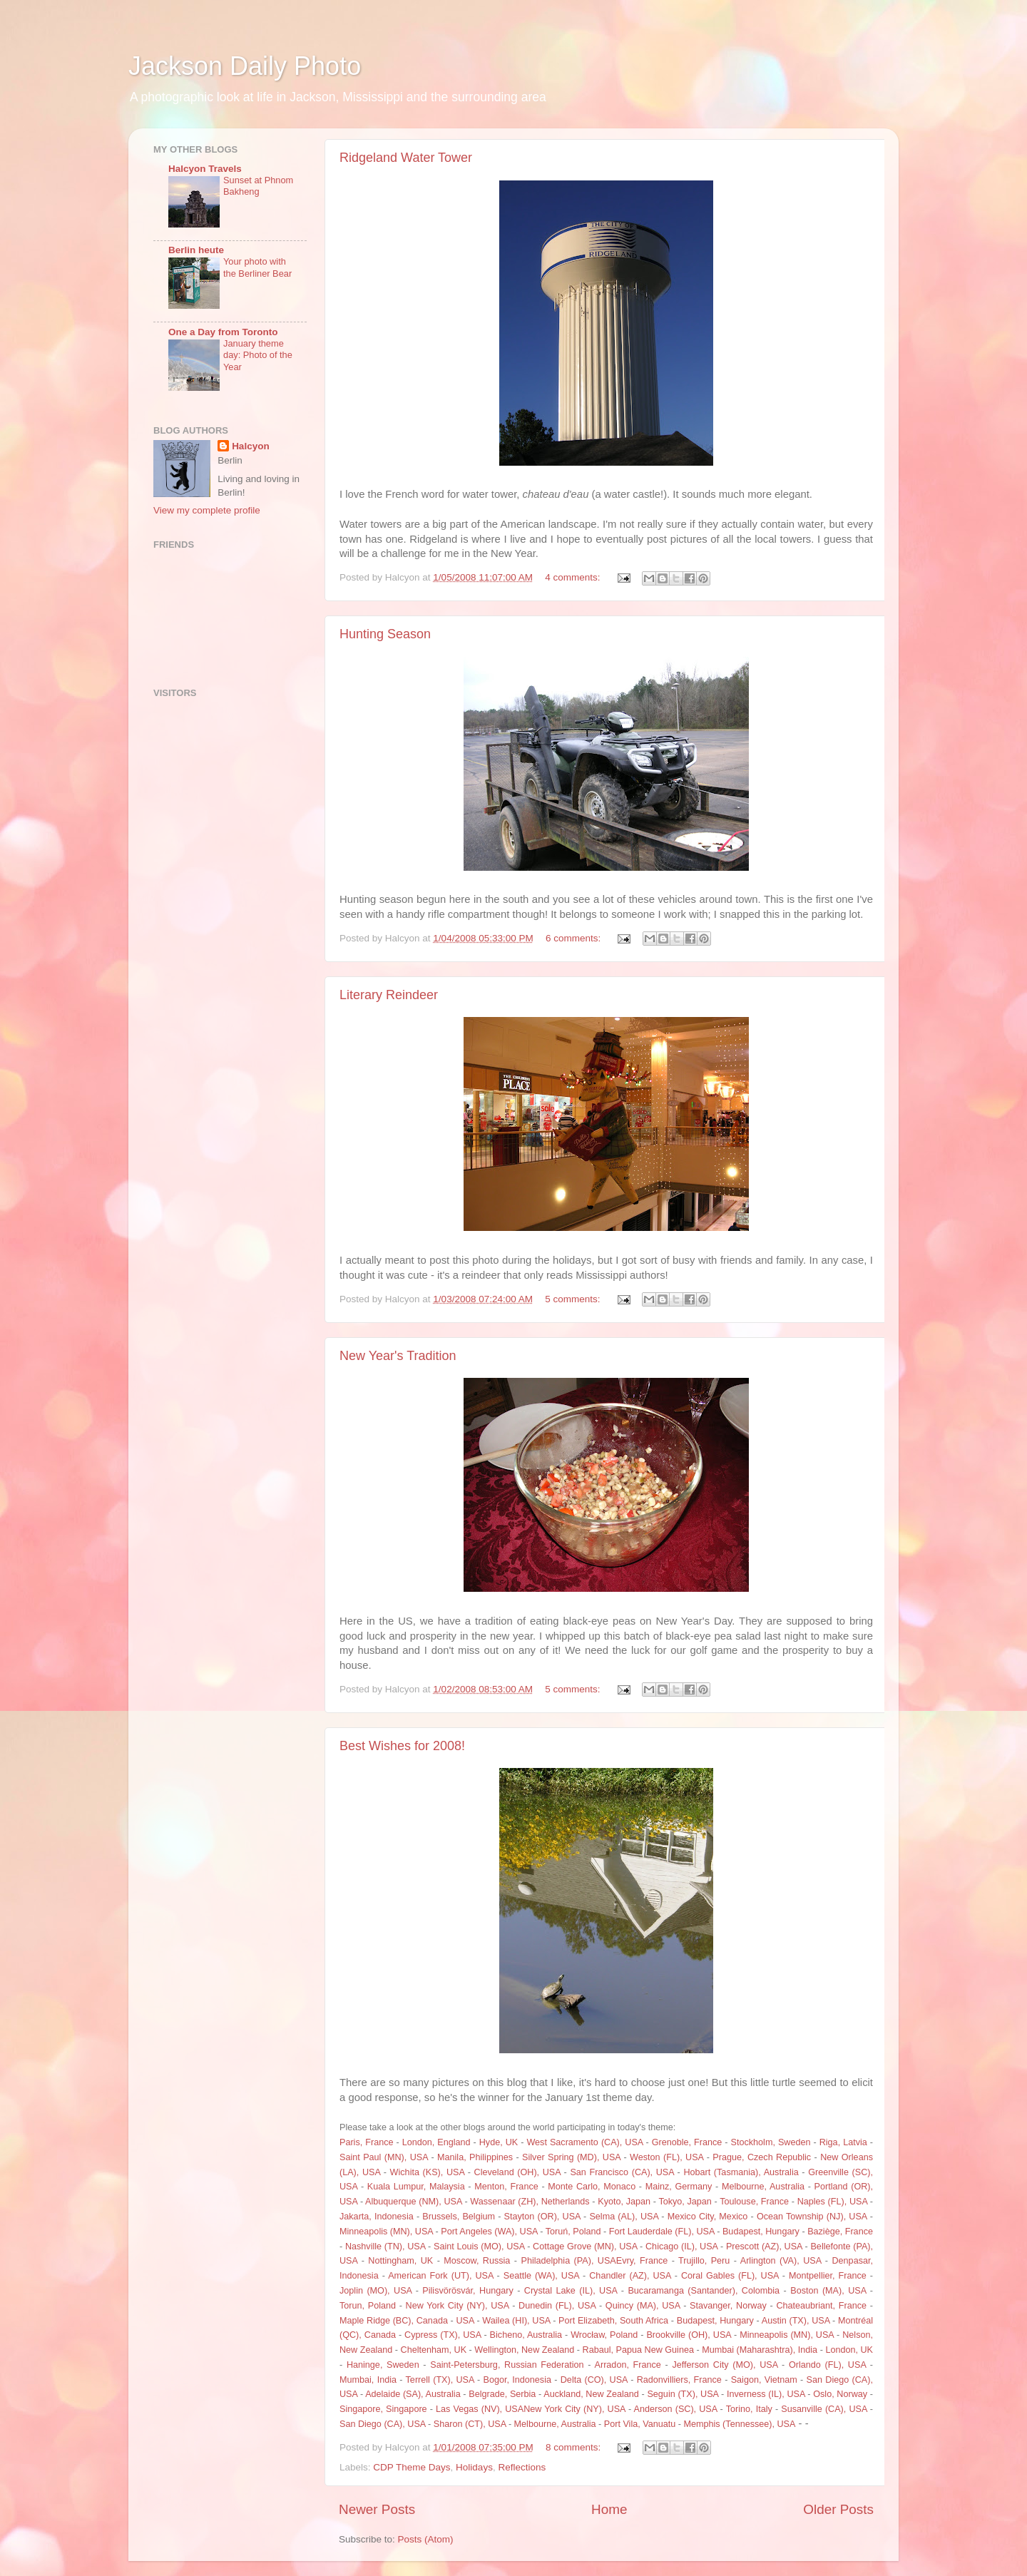  Describe the element at coordinates (679, 2380) in the screenshot. I see `Radonvilliers, France` at that location.